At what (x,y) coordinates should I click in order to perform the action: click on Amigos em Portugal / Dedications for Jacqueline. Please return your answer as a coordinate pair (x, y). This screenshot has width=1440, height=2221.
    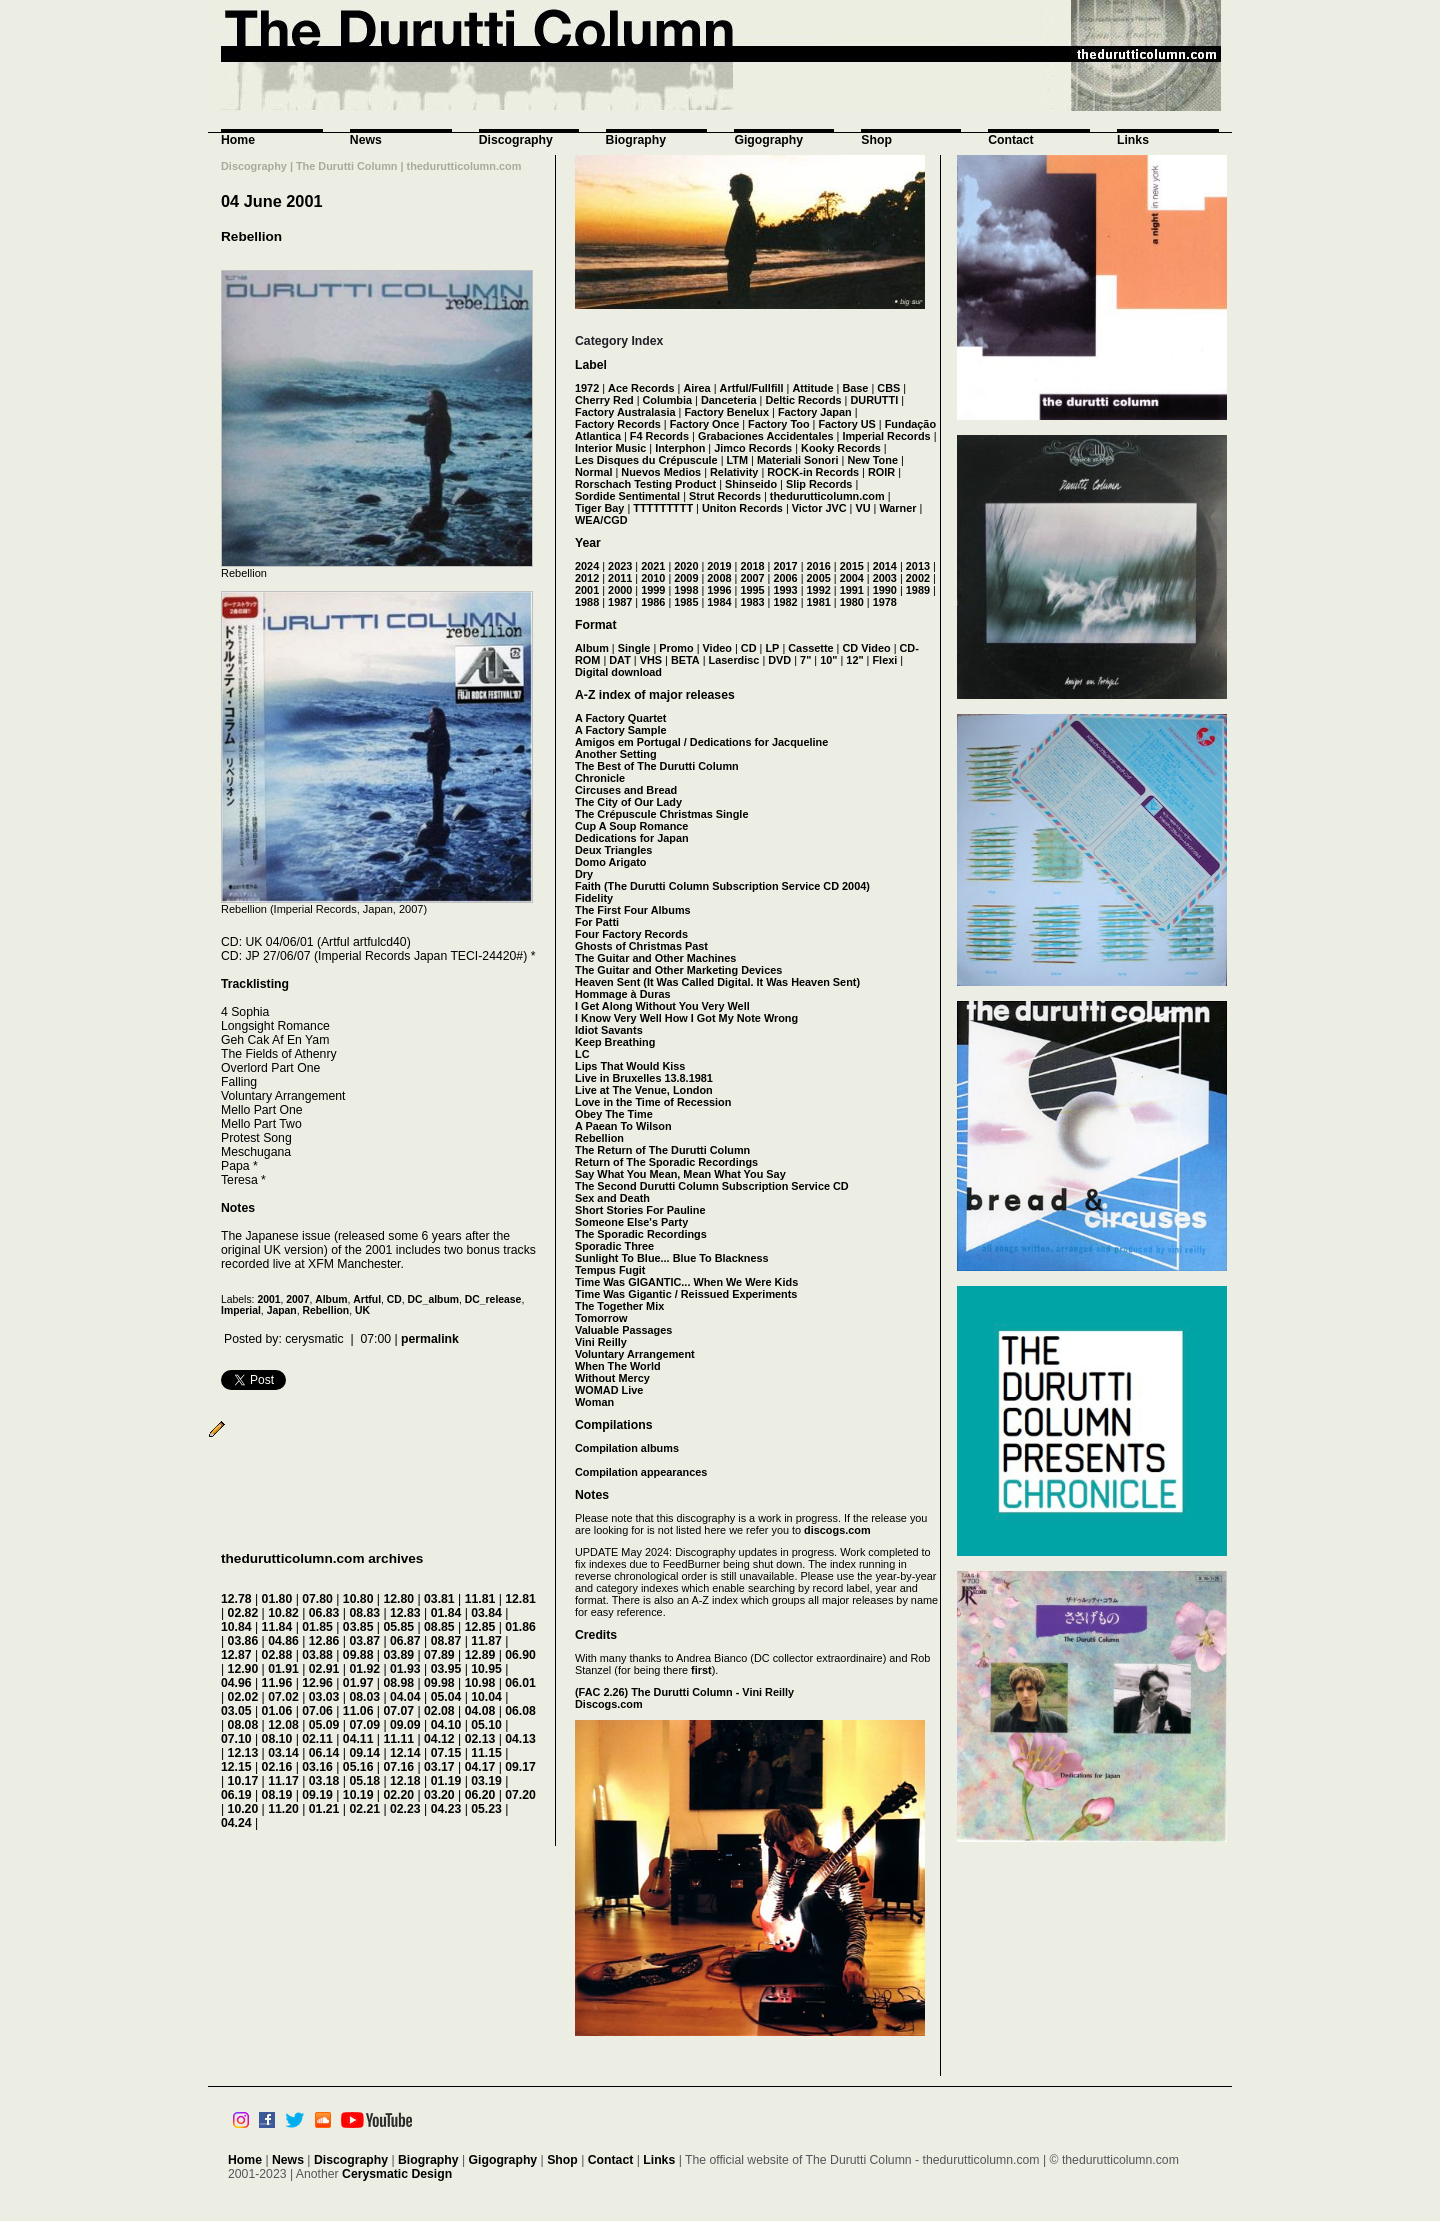
    Looking at the image, I should click on (701, 742).